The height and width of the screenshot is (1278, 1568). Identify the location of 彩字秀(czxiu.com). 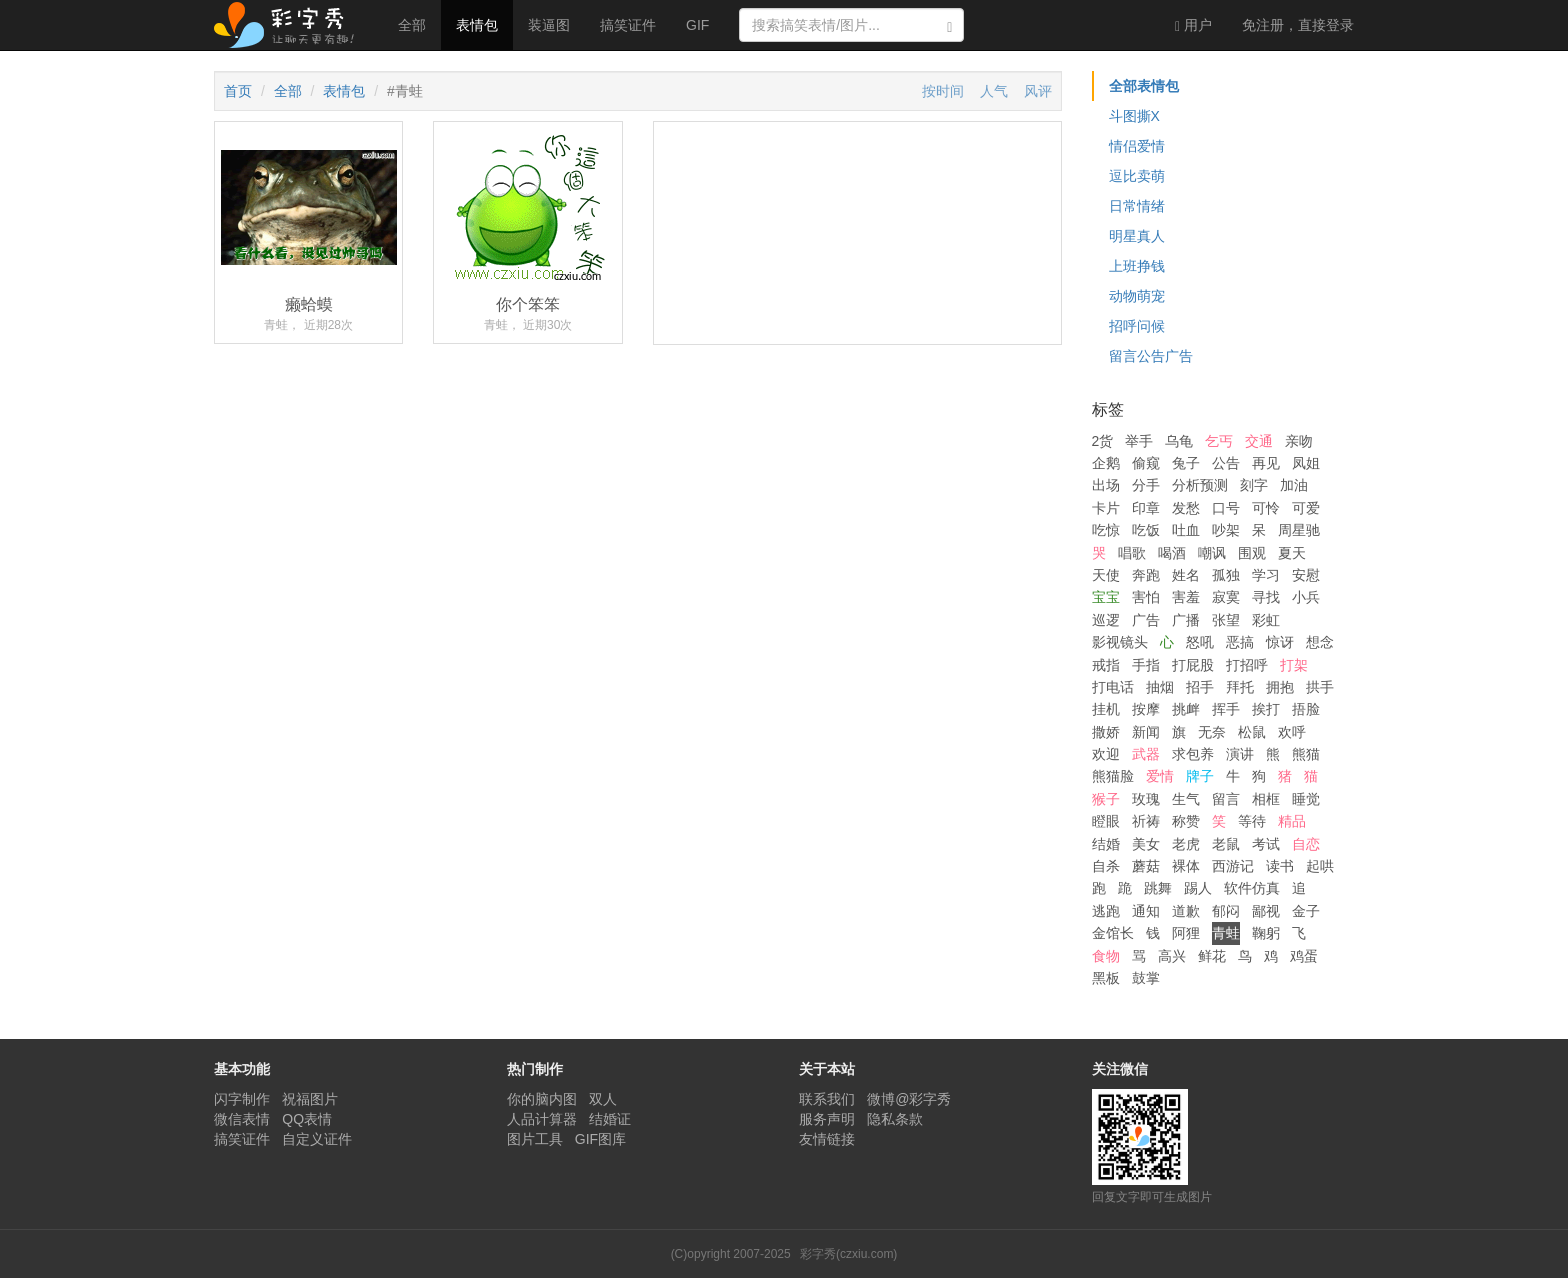
(848, 1254).